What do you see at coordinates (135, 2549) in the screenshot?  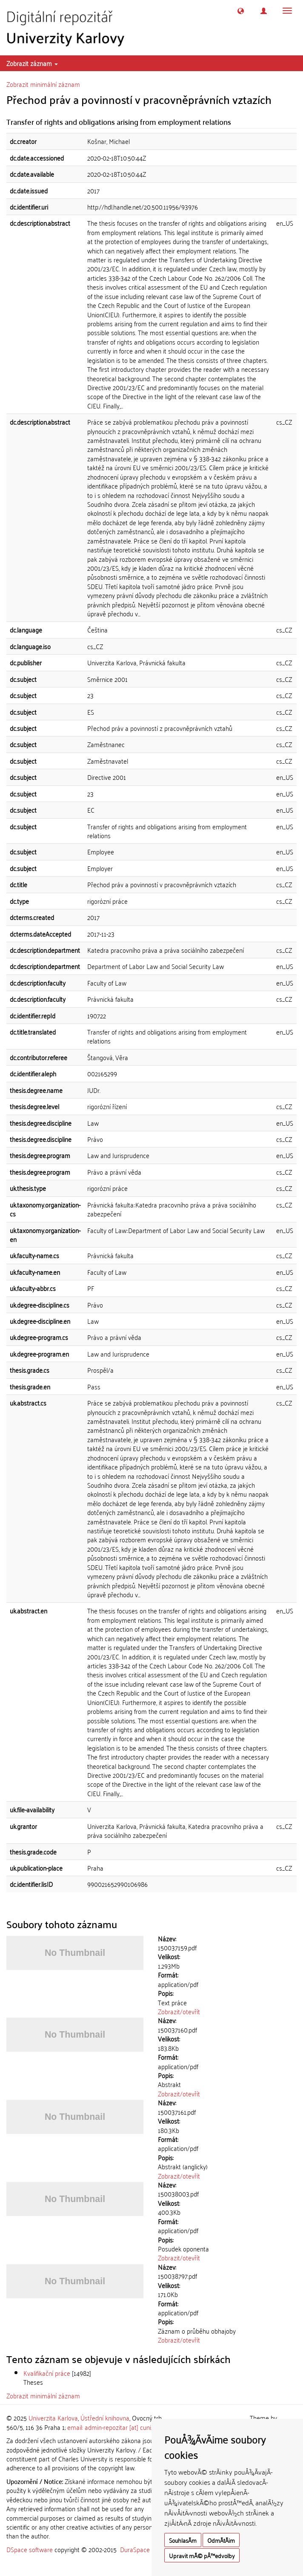 I see `DuraSpace` at bounding box center [135, 2549].